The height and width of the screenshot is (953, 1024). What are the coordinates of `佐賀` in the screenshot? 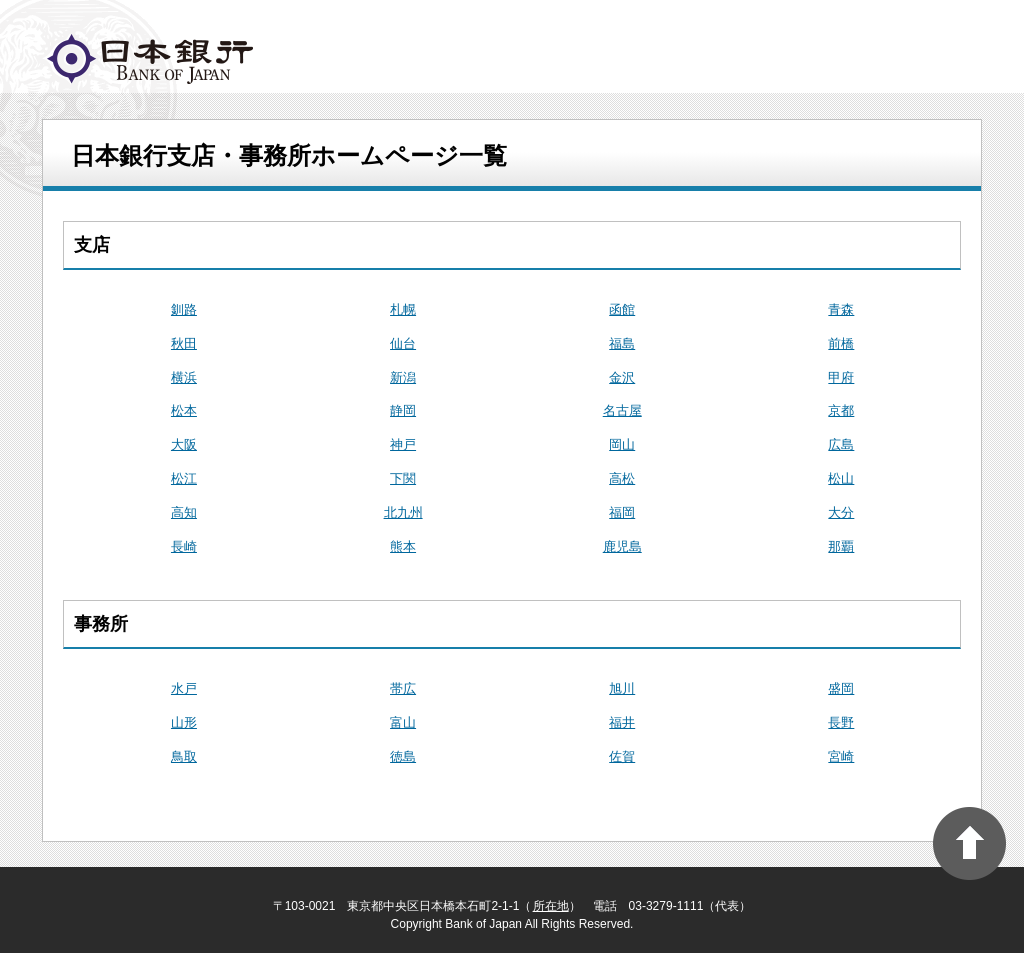 It's located at (622, 756).